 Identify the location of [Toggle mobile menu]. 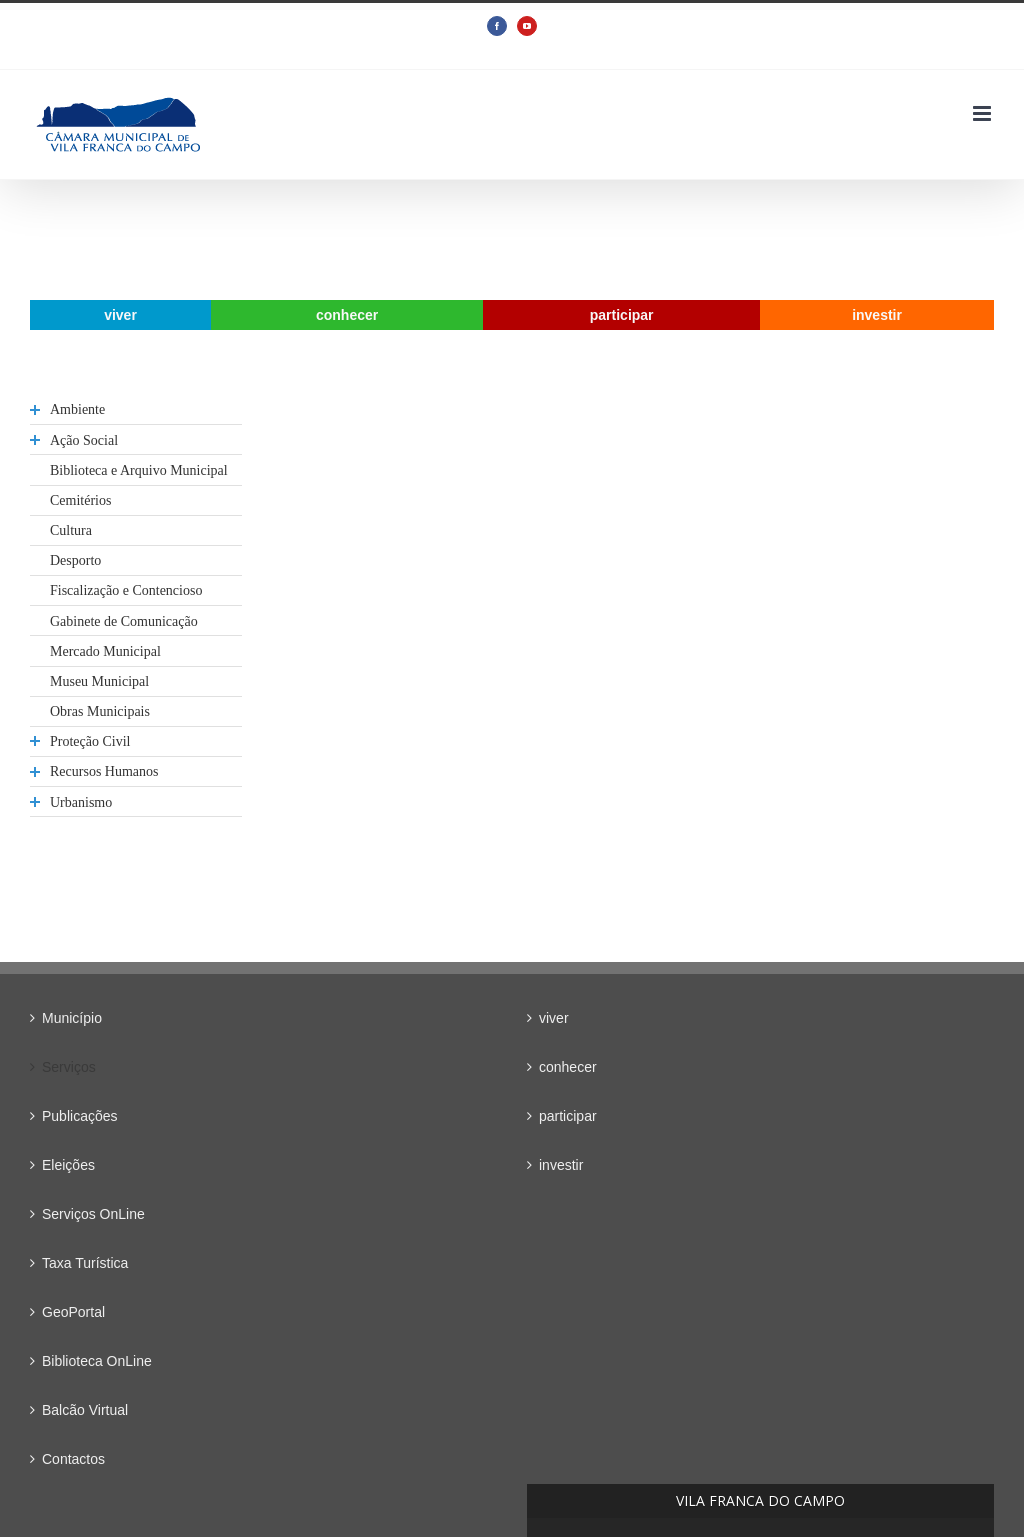
(983, 113).